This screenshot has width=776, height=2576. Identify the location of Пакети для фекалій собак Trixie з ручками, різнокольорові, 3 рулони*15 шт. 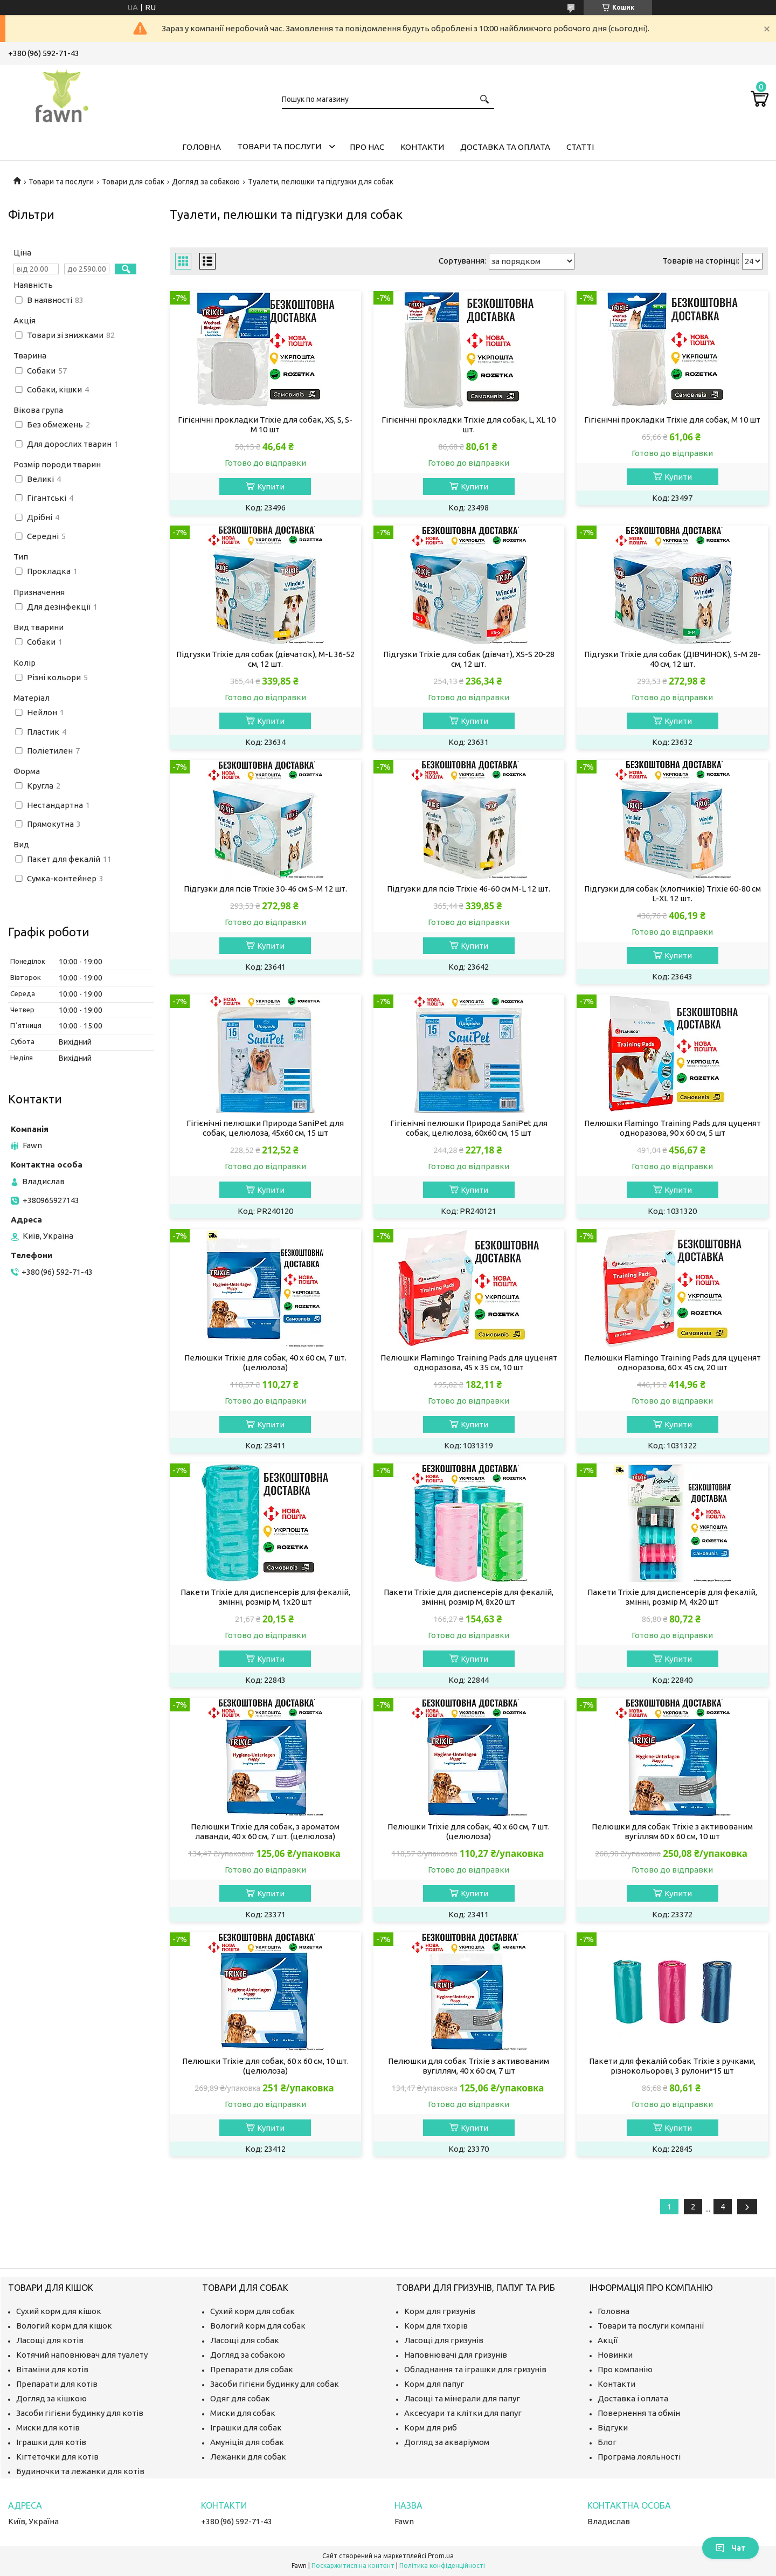
(672, 2065).